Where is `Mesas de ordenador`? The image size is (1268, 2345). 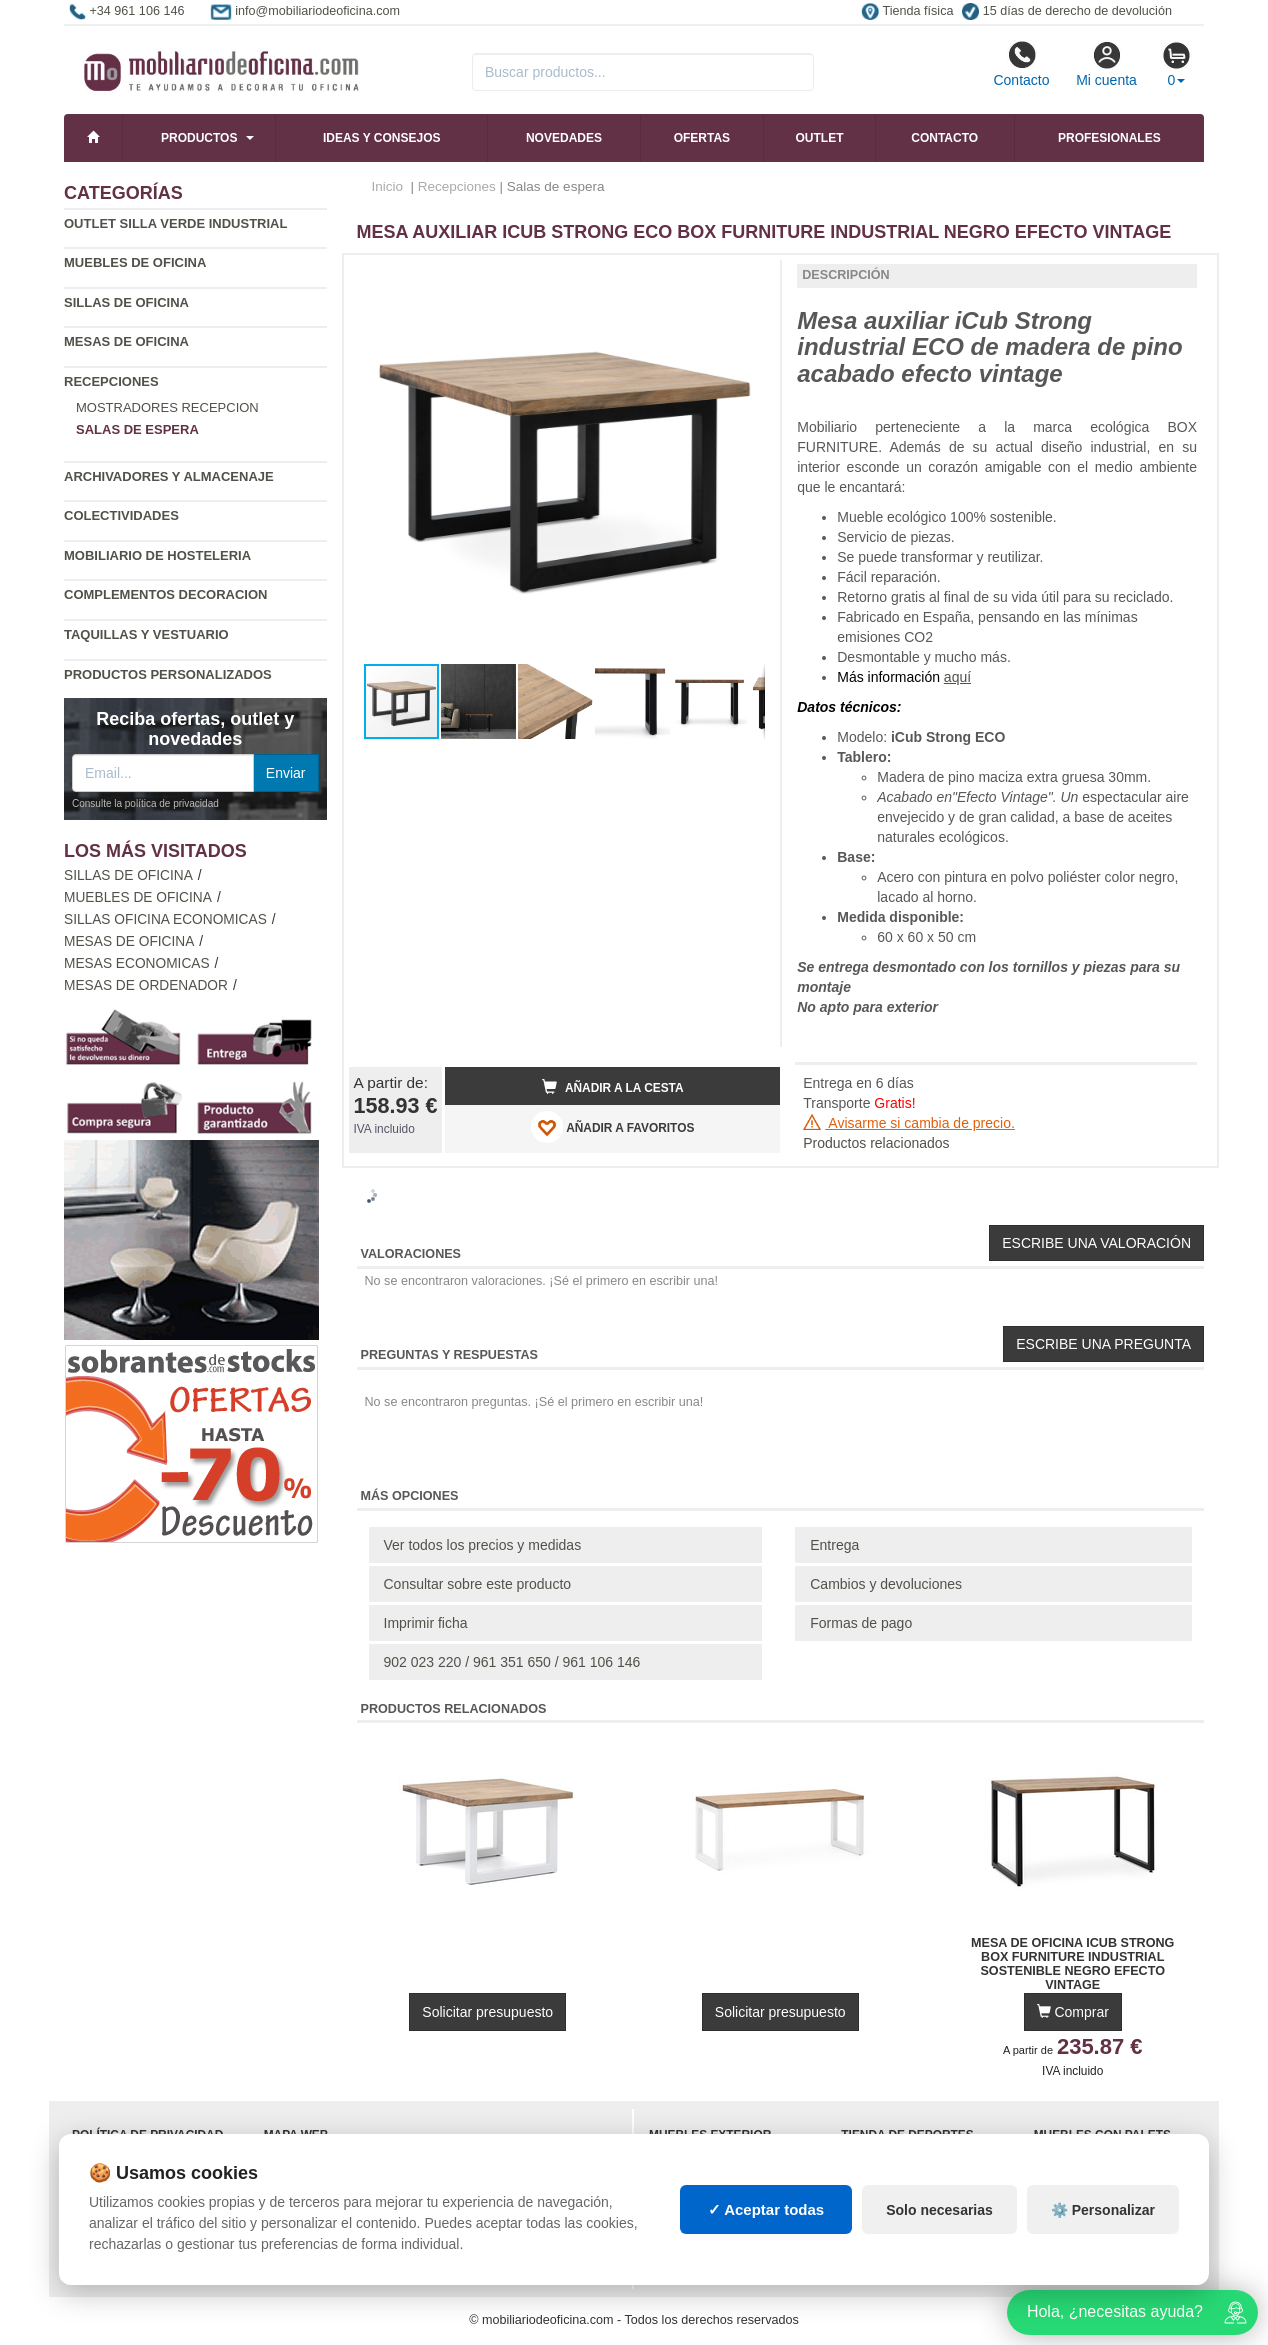
Mesas de ordenador is located at coordinates (146, 985).